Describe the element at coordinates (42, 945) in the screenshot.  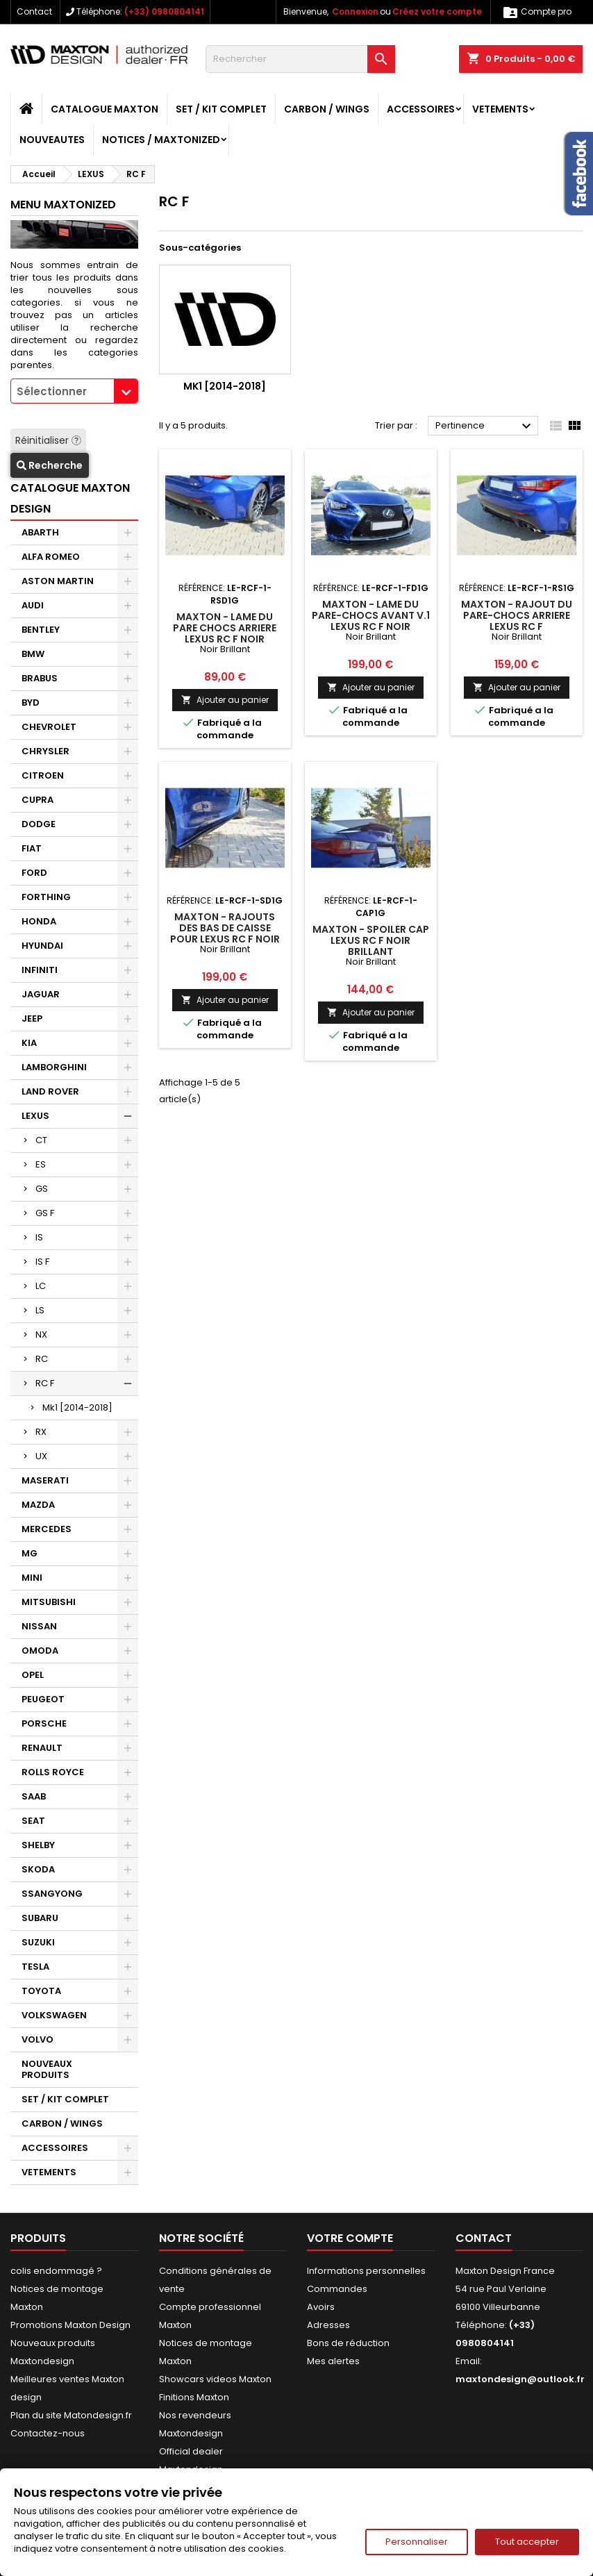
I see `HYUNDAI` at that location.